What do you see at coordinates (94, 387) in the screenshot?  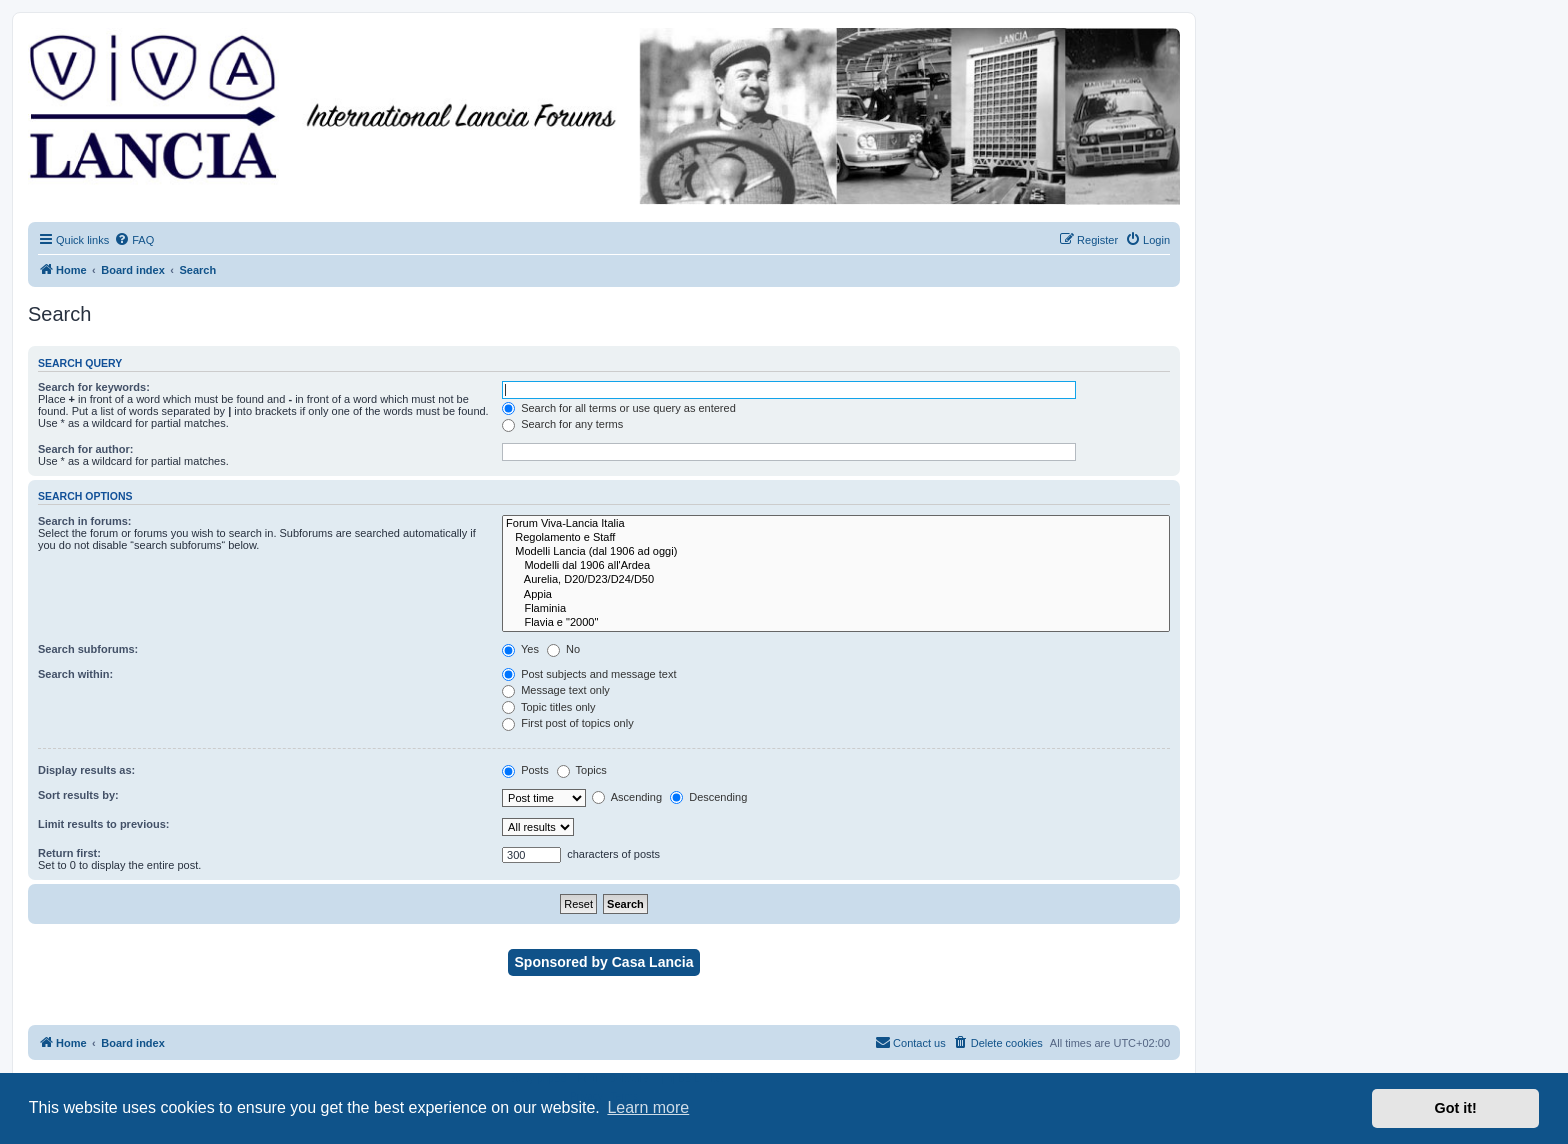 I see `Search for keywords:` at bounding box center [94, 387].